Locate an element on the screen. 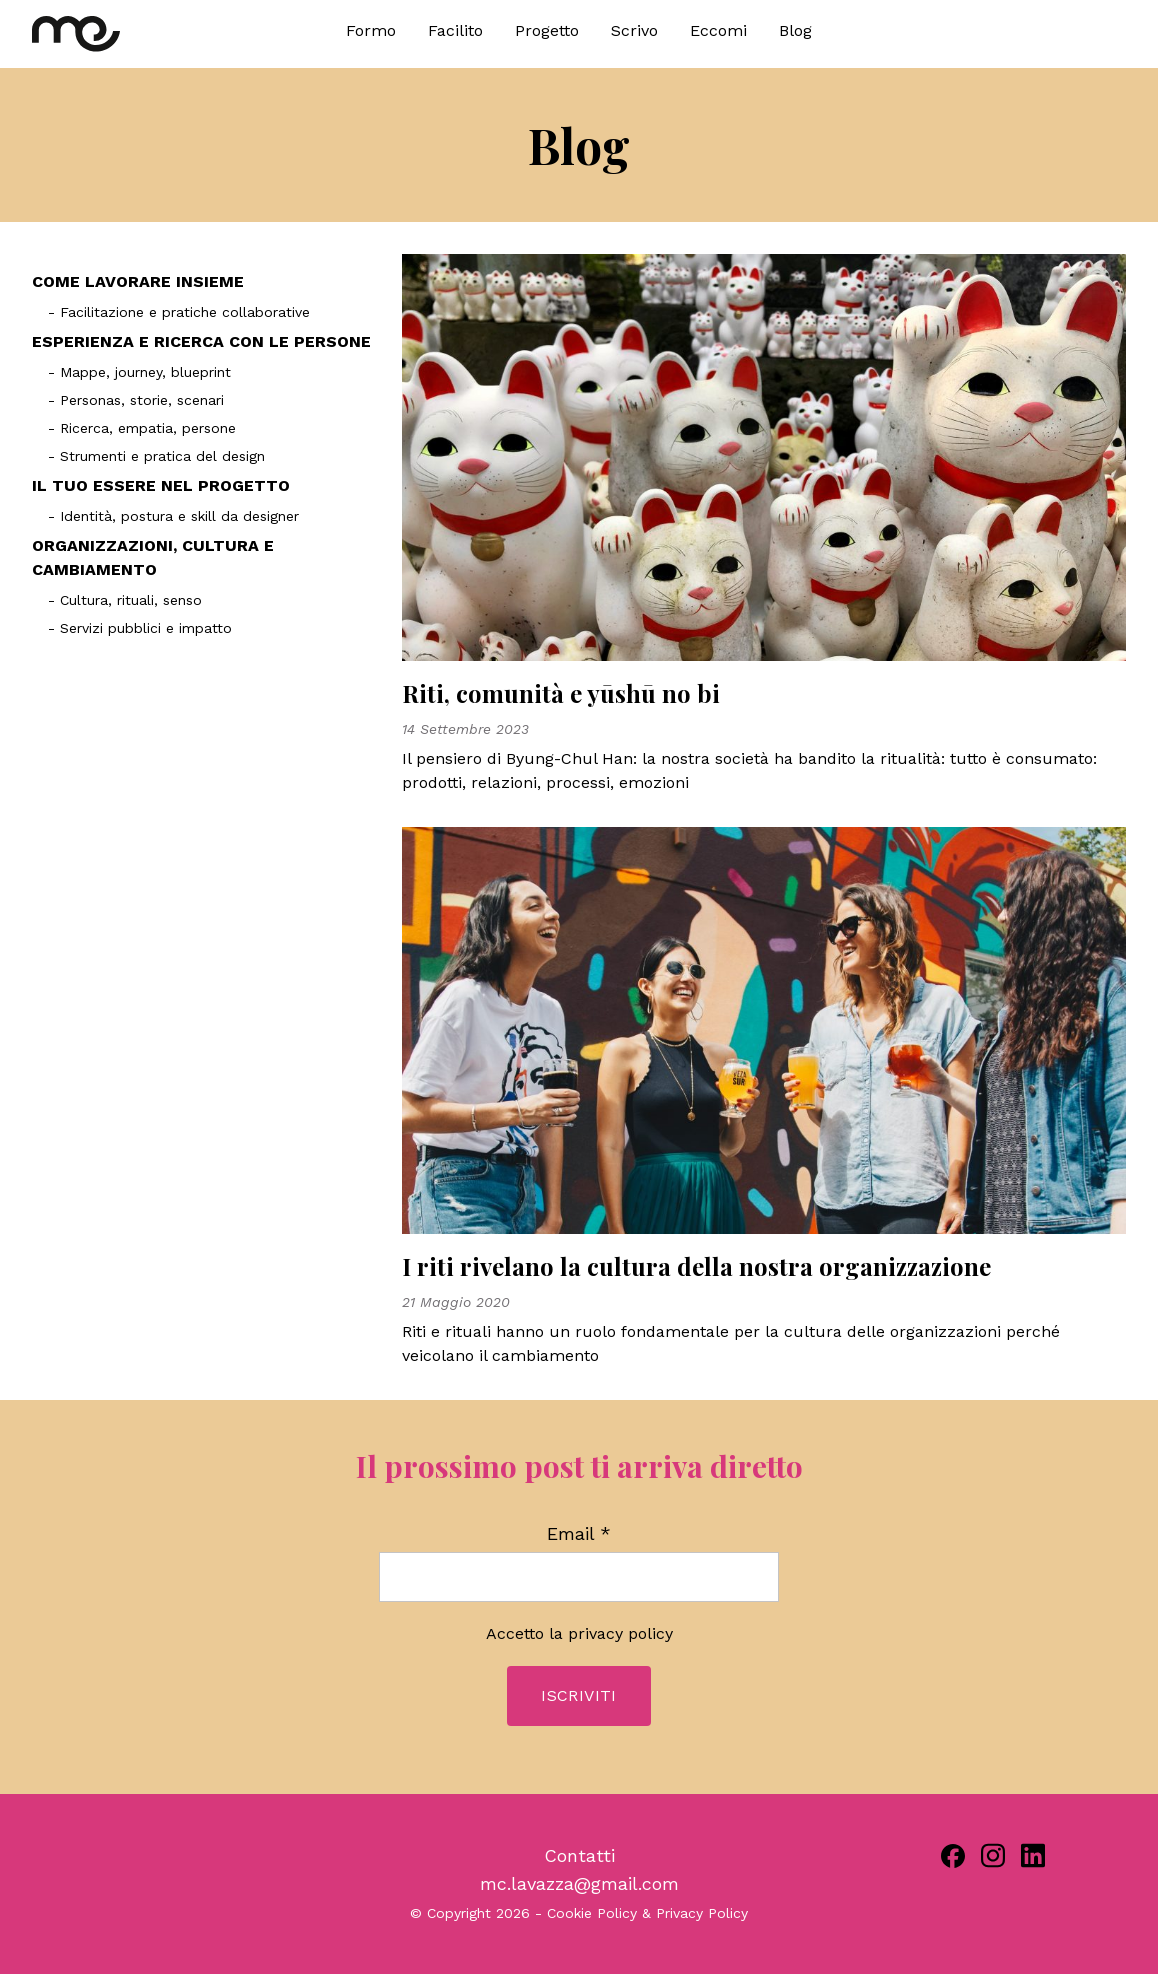 The height and width of the screenshot is (1974, 1158). - Identità, postura e skill da designer is located at coordinates (173, 516).